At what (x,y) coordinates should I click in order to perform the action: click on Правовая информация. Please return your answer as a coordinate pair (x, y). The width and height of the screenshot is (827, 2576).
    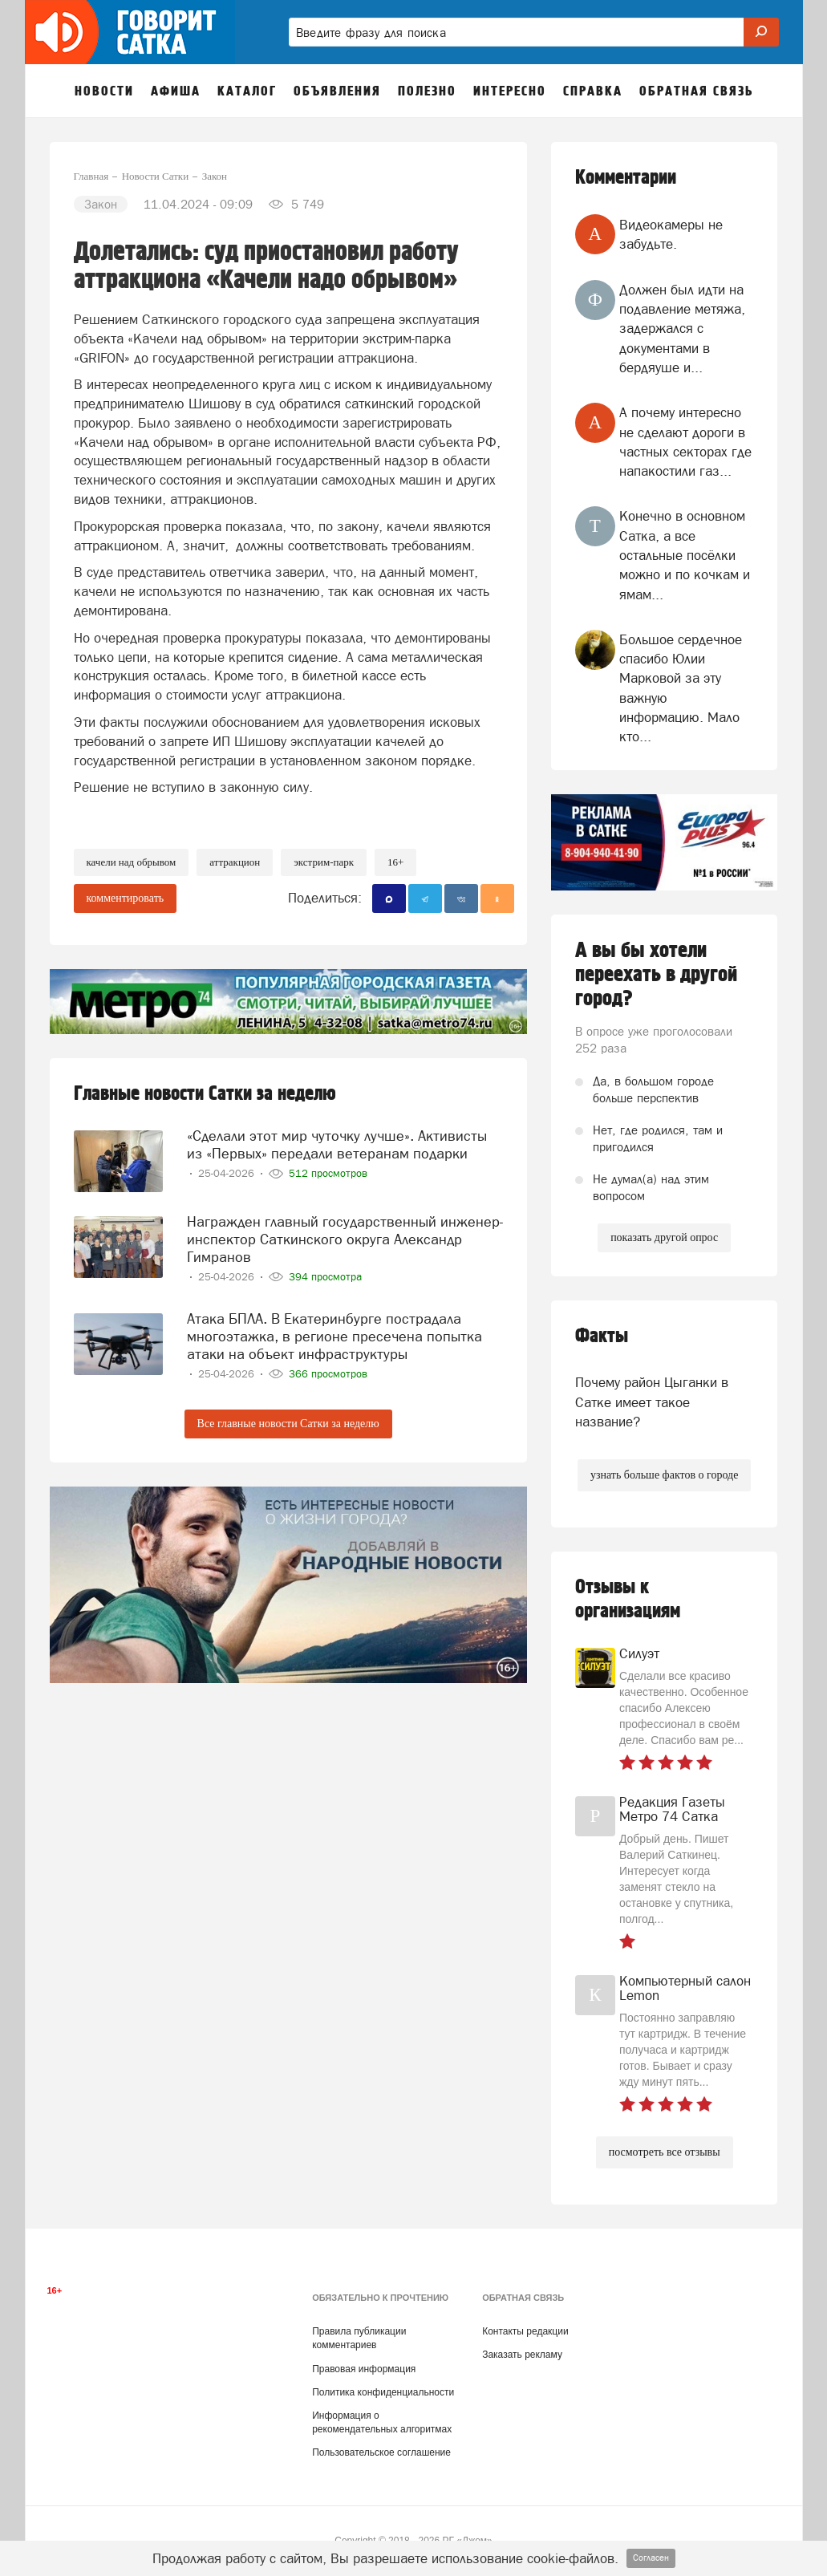
    Looking at the image, I should click on (364, 2369).